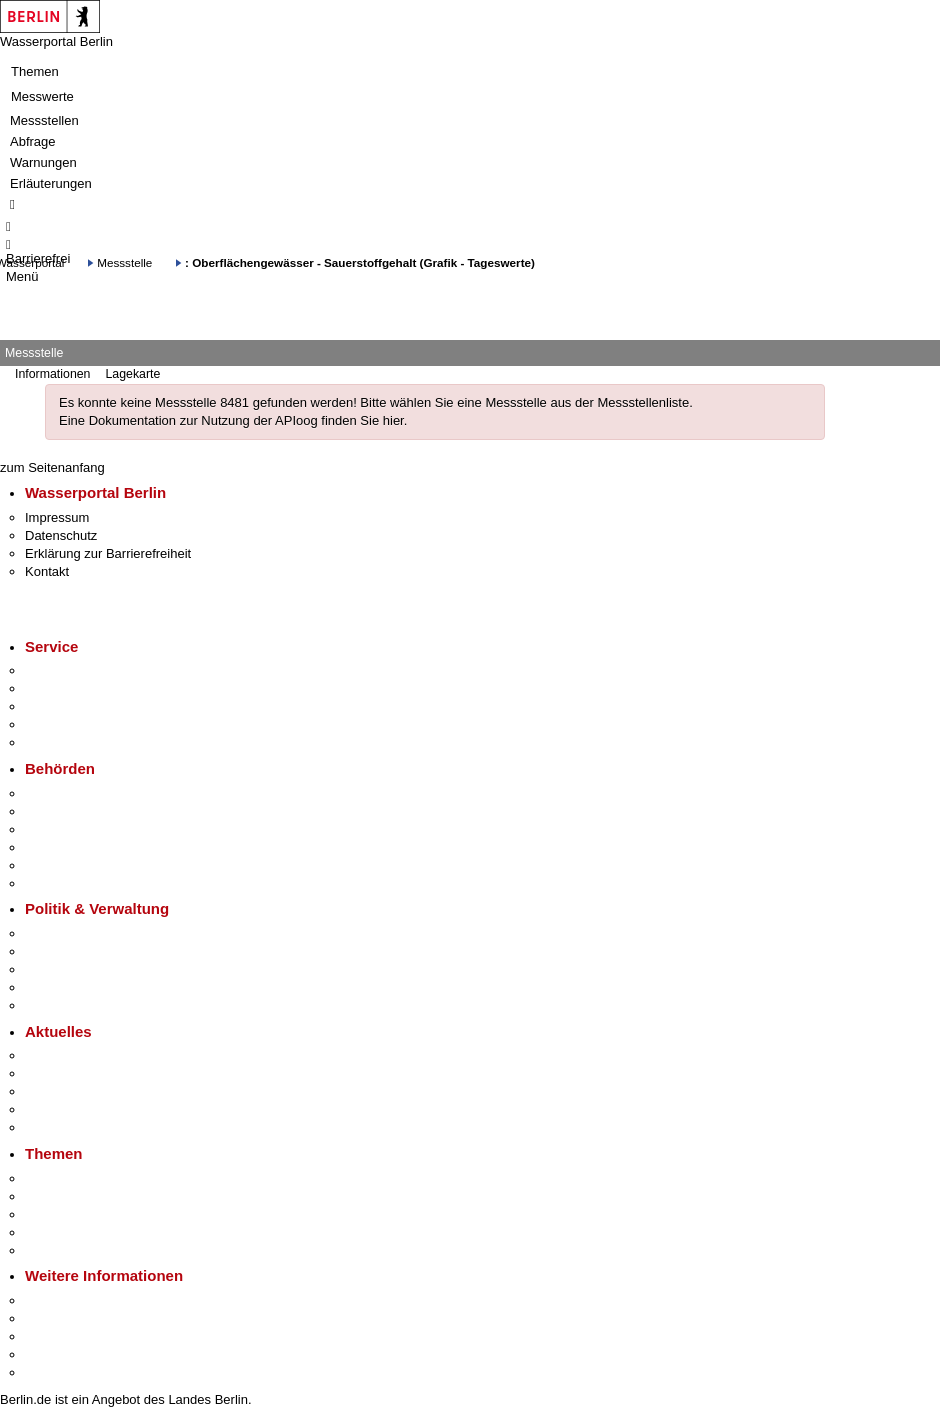 The height and width of the screenshot is (1420, 940). What do you see at coordinates (33, 141) in the screenshot?
I see `Abfrage` at bounding box center [33, 141].